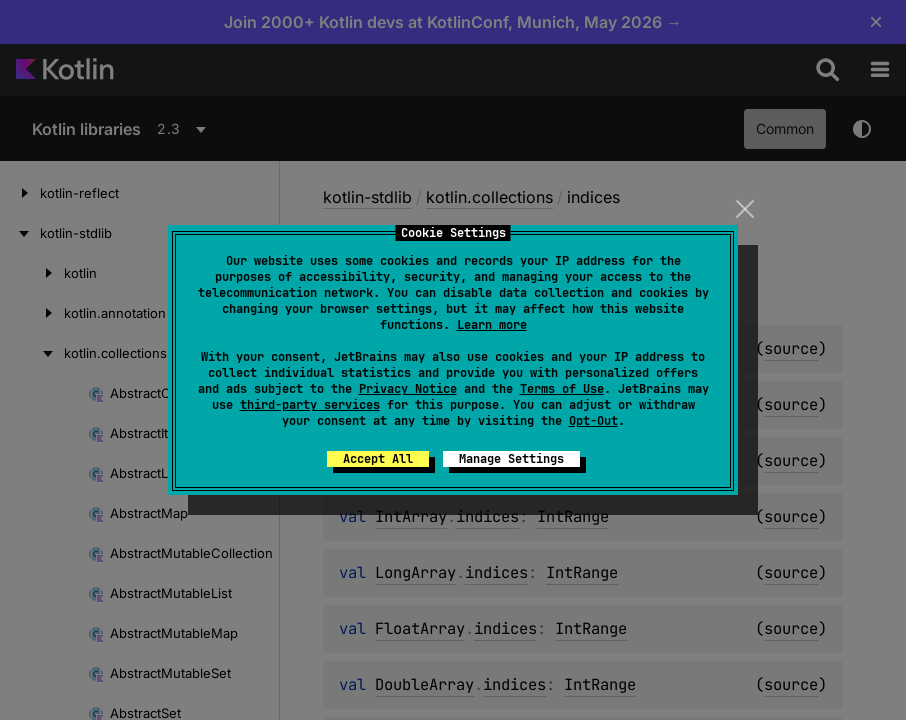 This screenshot has height=720, width=906. What do you see at coordinates (408, 389) in the screenshot?
I see `Privacy Notice` at bounding box center [408, 389].